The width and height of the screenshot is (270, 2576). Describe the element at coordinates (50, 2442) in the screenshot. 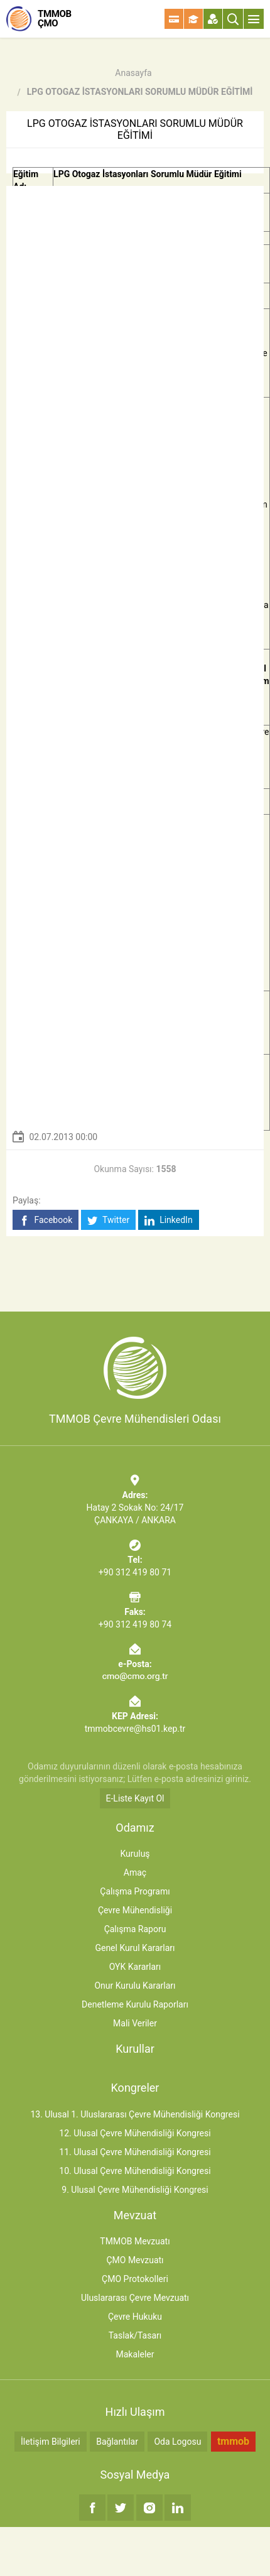

I see `İletişim Bilgileri` at that location.